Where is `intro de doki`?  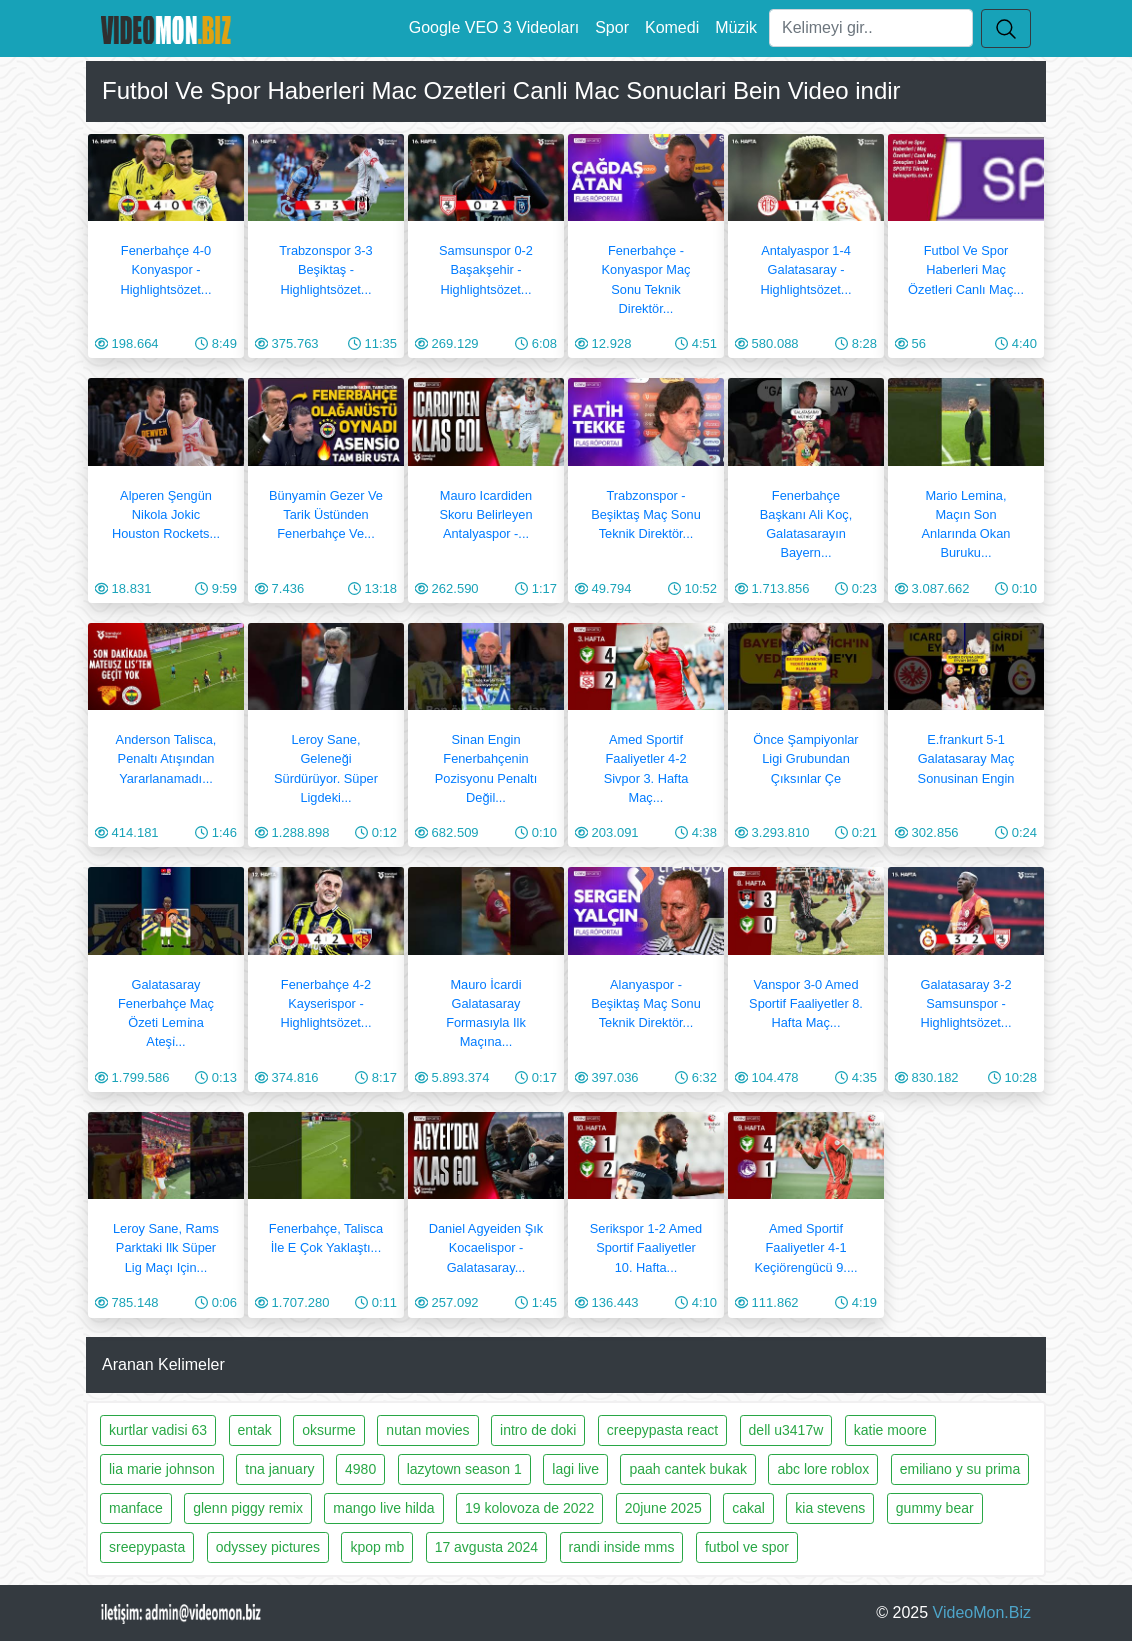 intro de doki is located at coordinates (538, 1430).